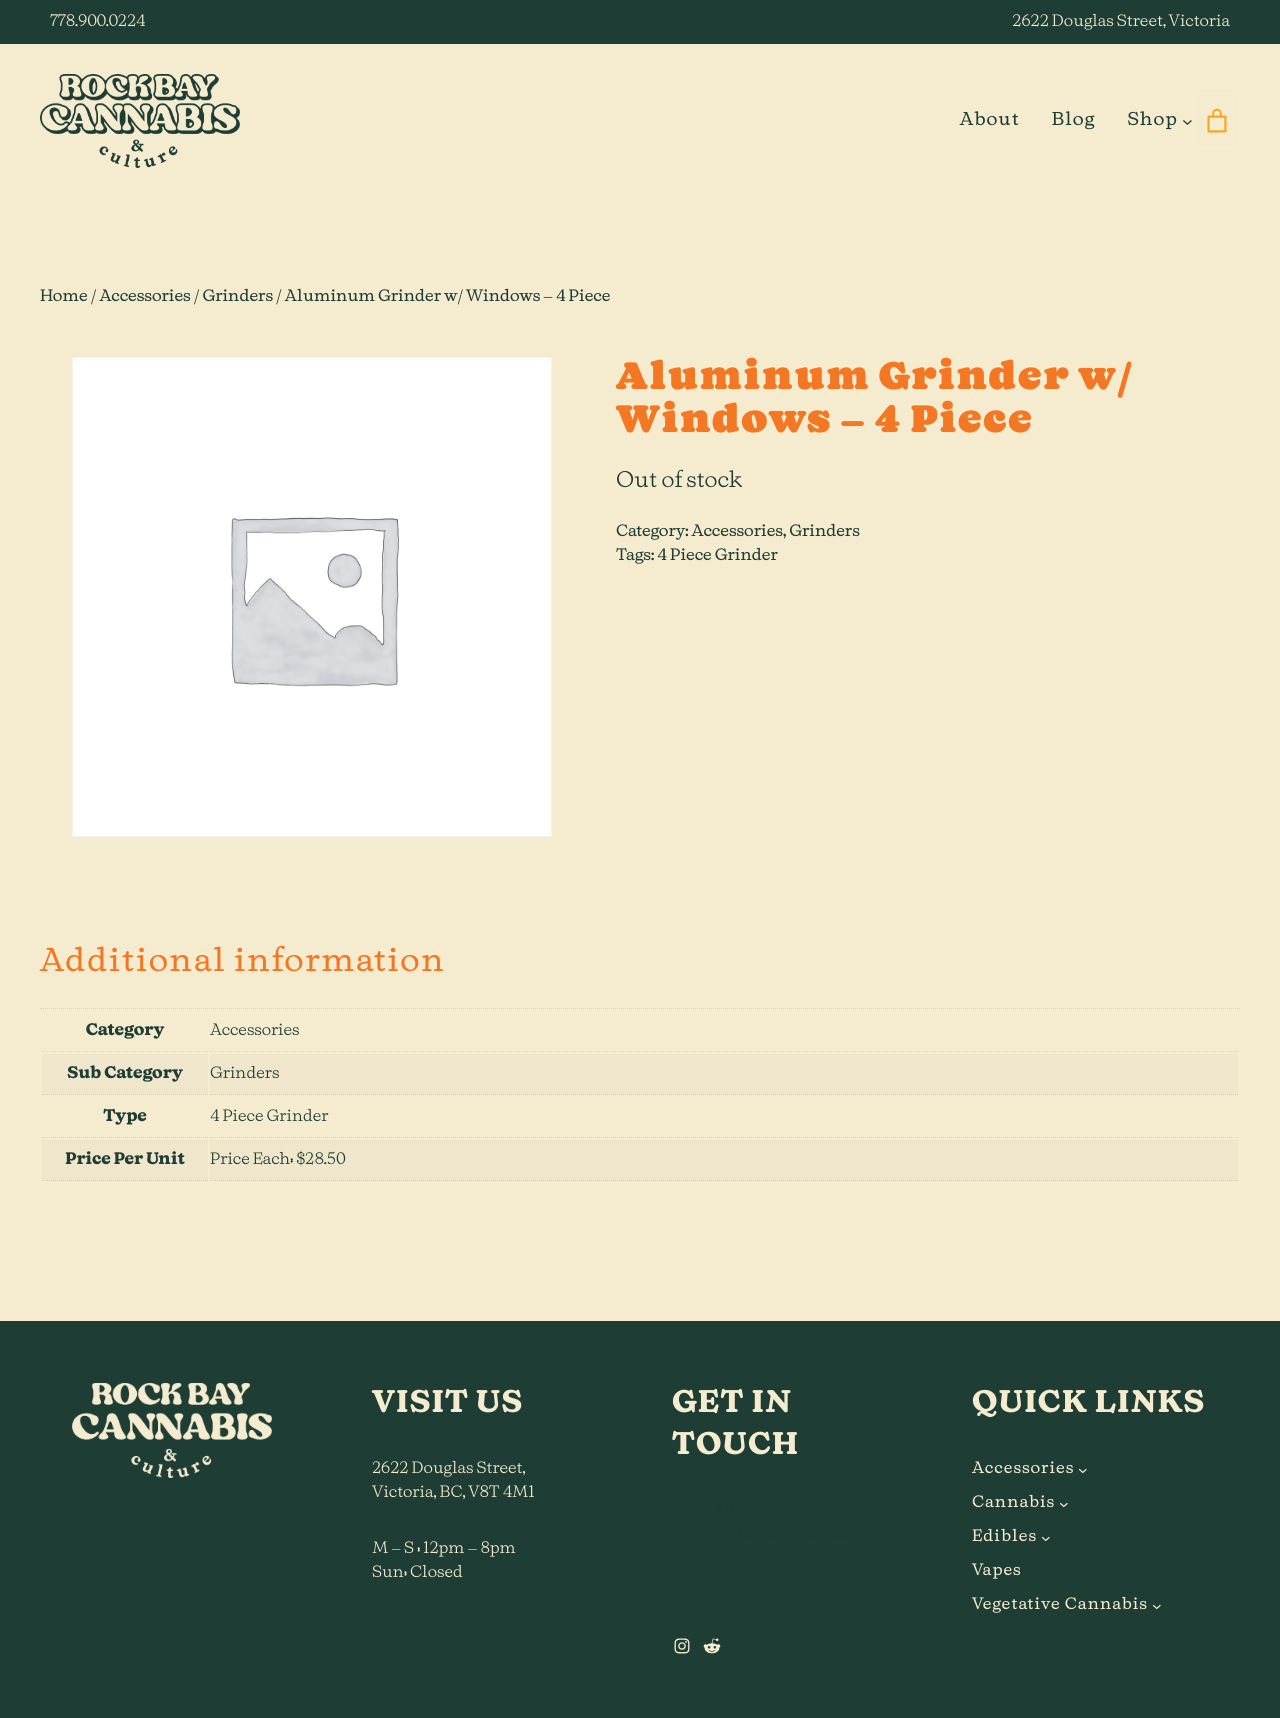 The image size is (1280, 1718). What do you see at coordinates (1157, 1605) in the screenshot?
I see `[Vegetative Cannabis submenu]` at bounding box center [1157, 1605].